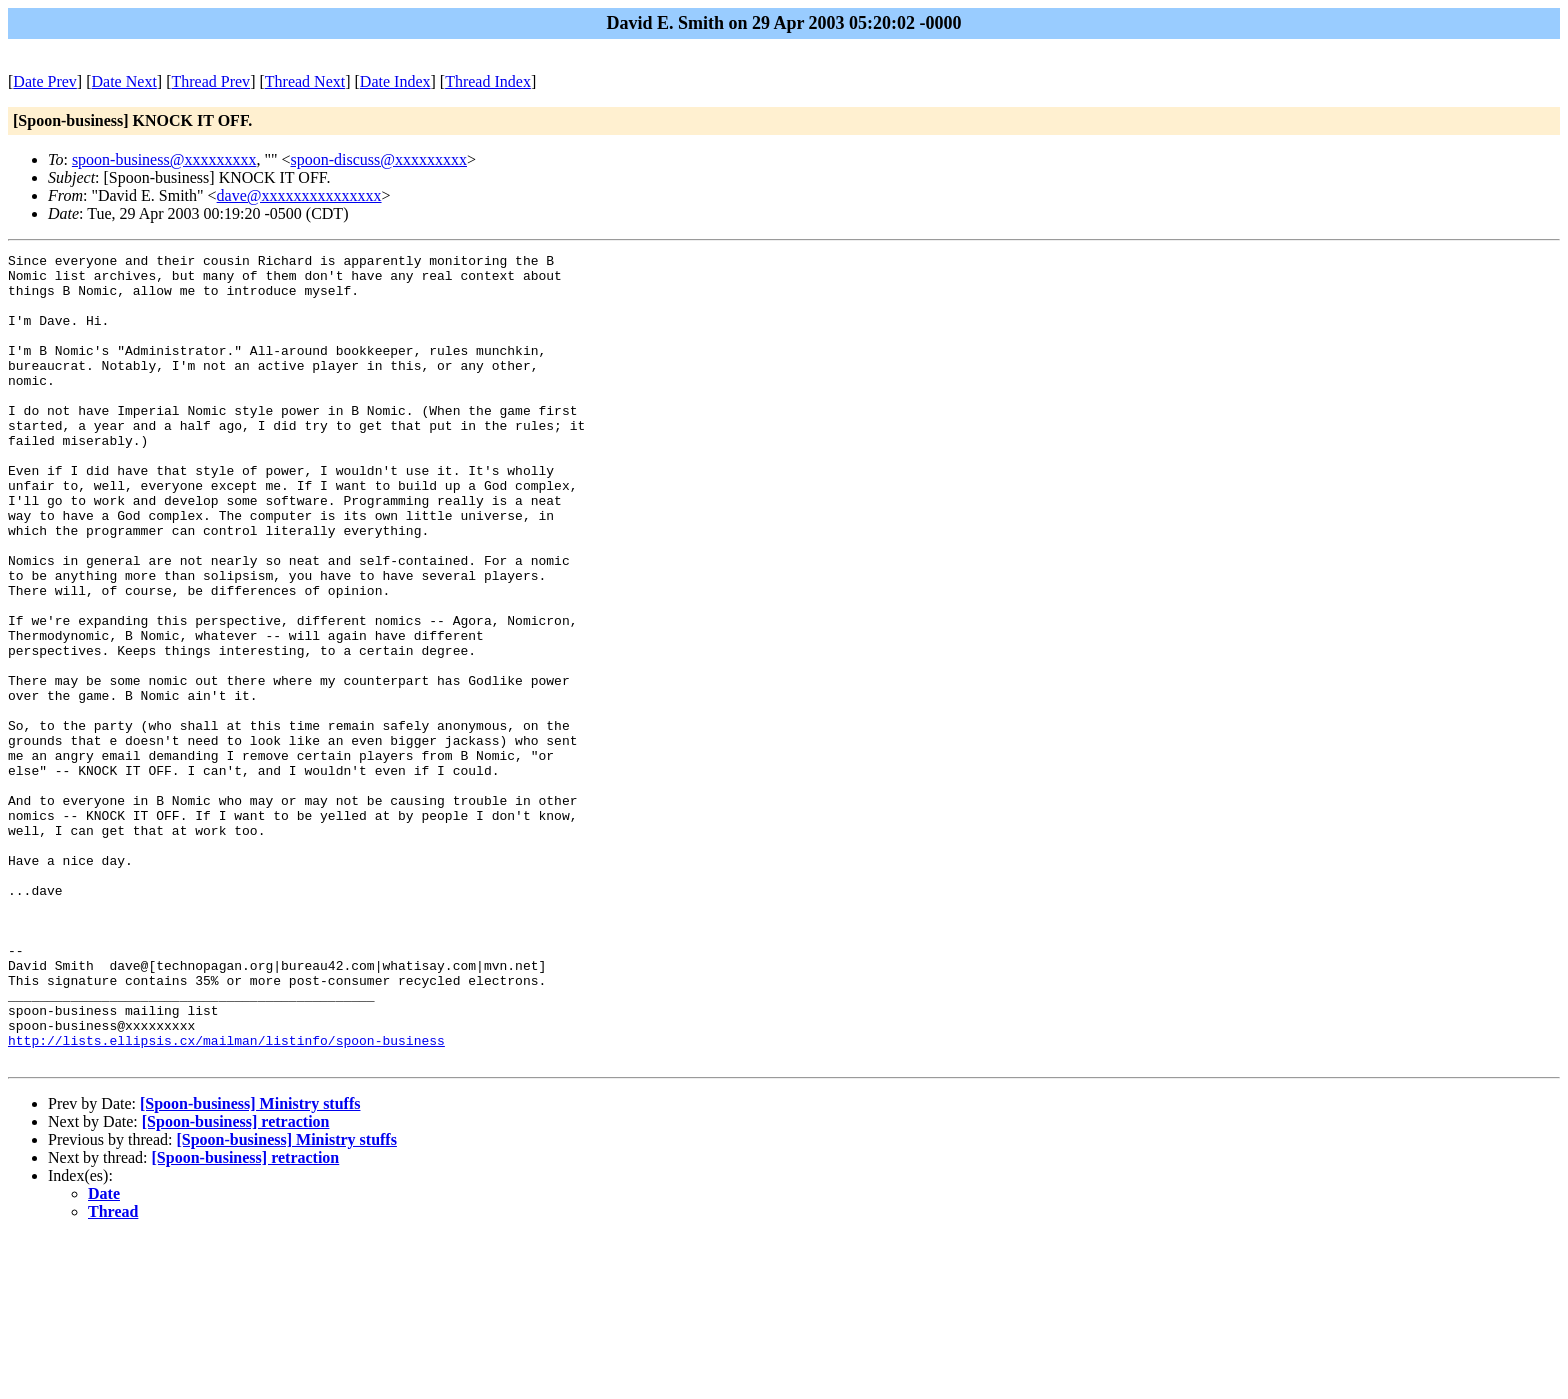 The height and width of the screenshot is (1399, 1568). I want to click on spoon-business@xxxxxxxxx, so click(164, 159).